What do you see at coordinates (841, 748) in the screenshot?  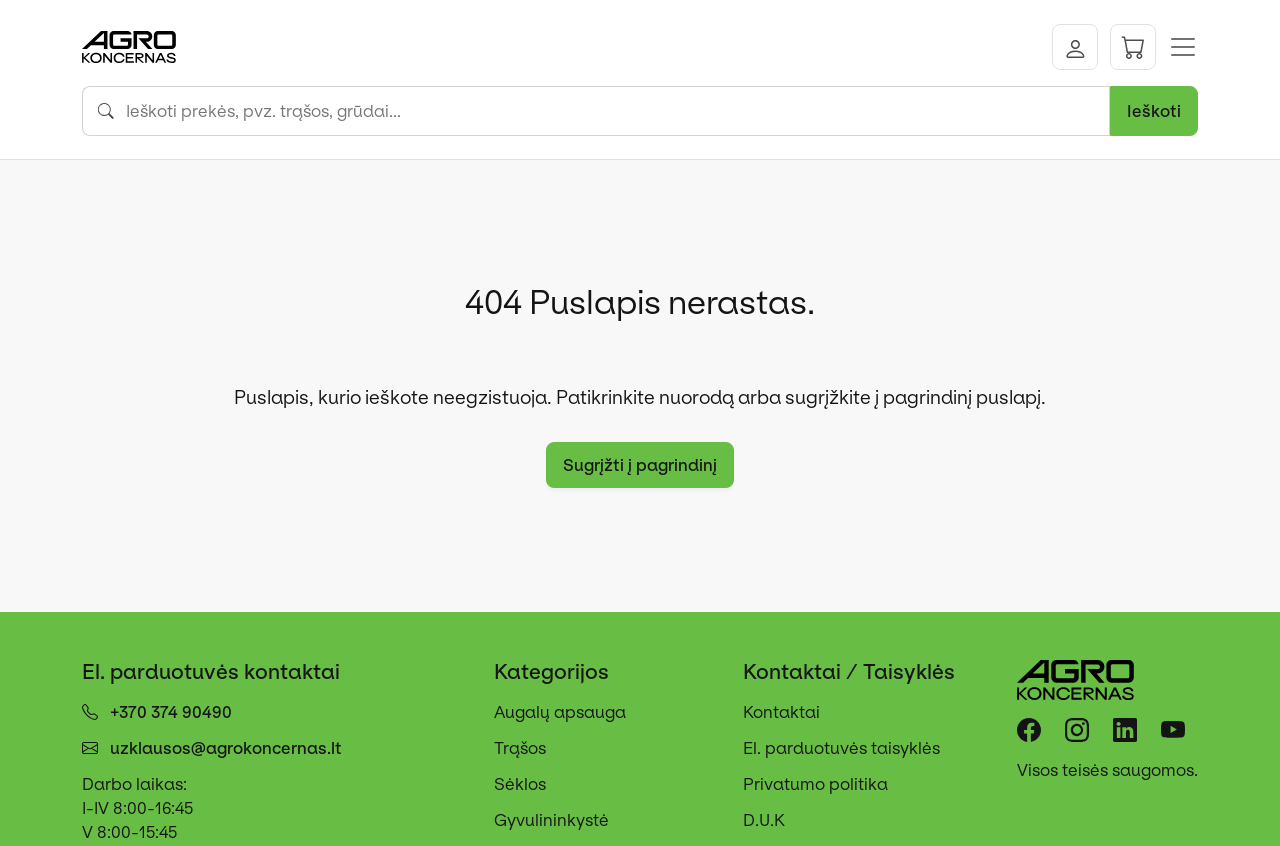 I see `El. parduotuvės taisyklės` at bounding box center [841, 748].